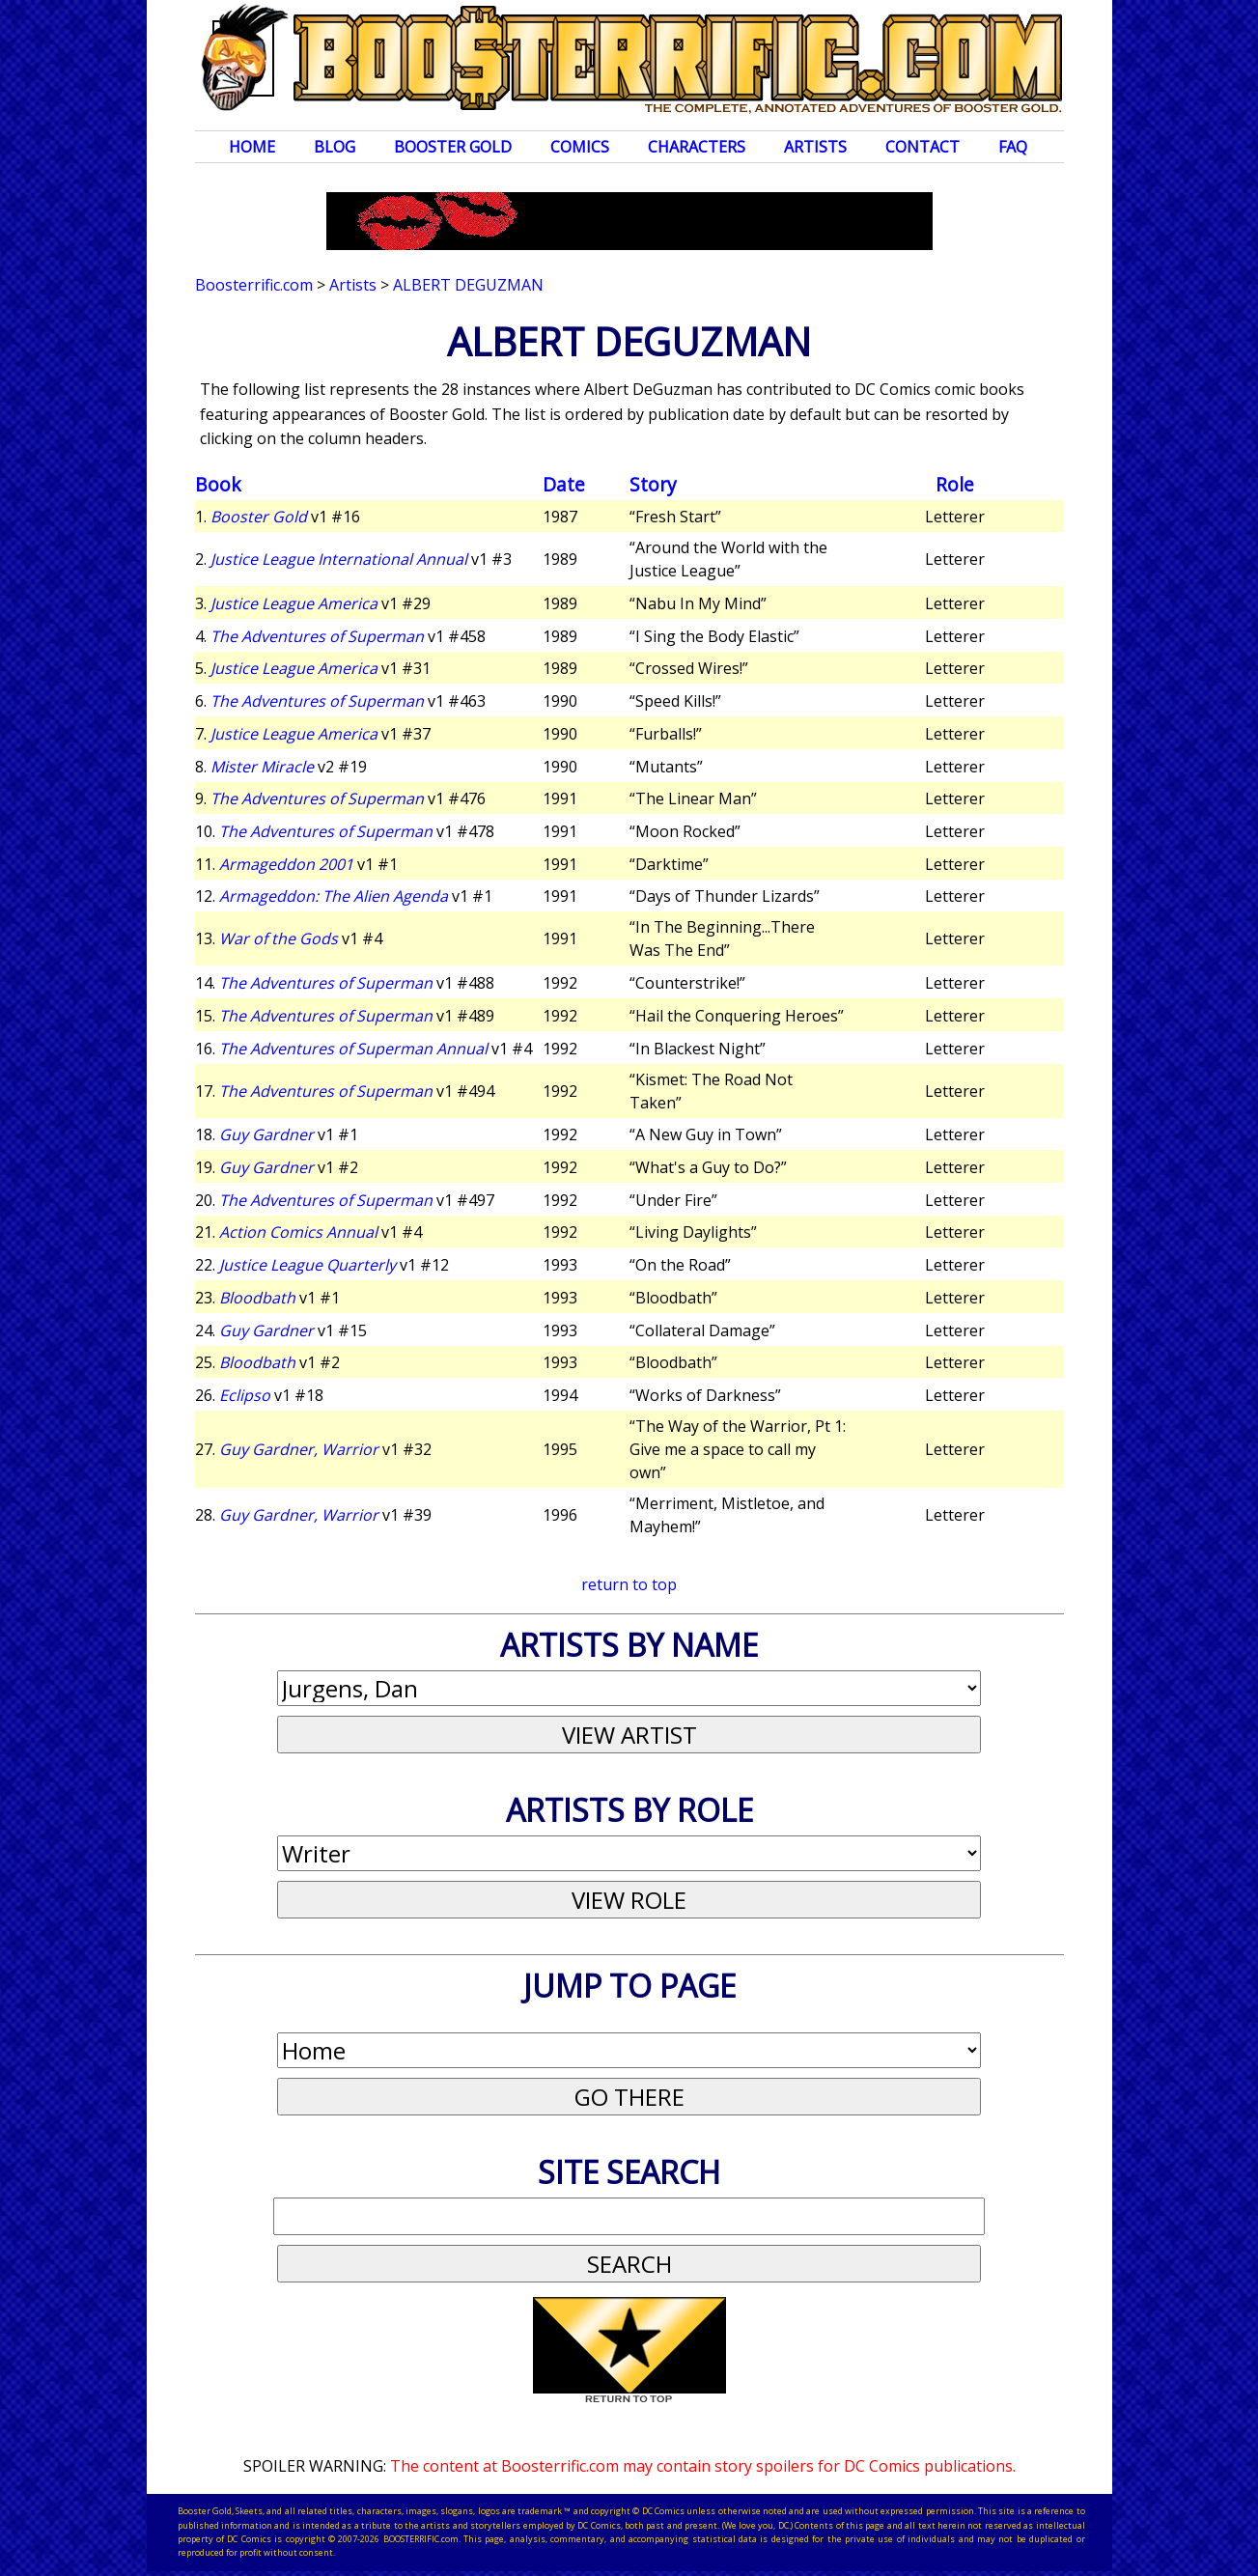 This screenshot has width=1258, height=2576. I want to click on Justice League America, so click(293, 603).